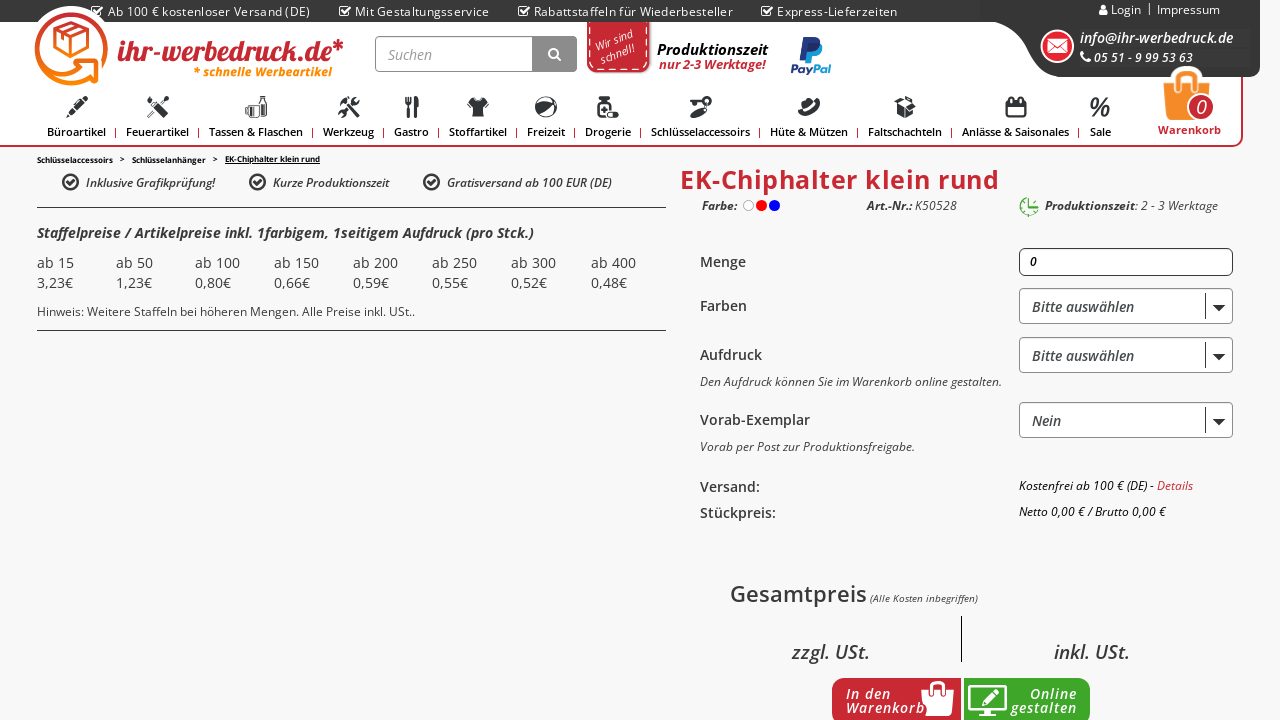  I want to click on Büroartikel, so click(76, 117).